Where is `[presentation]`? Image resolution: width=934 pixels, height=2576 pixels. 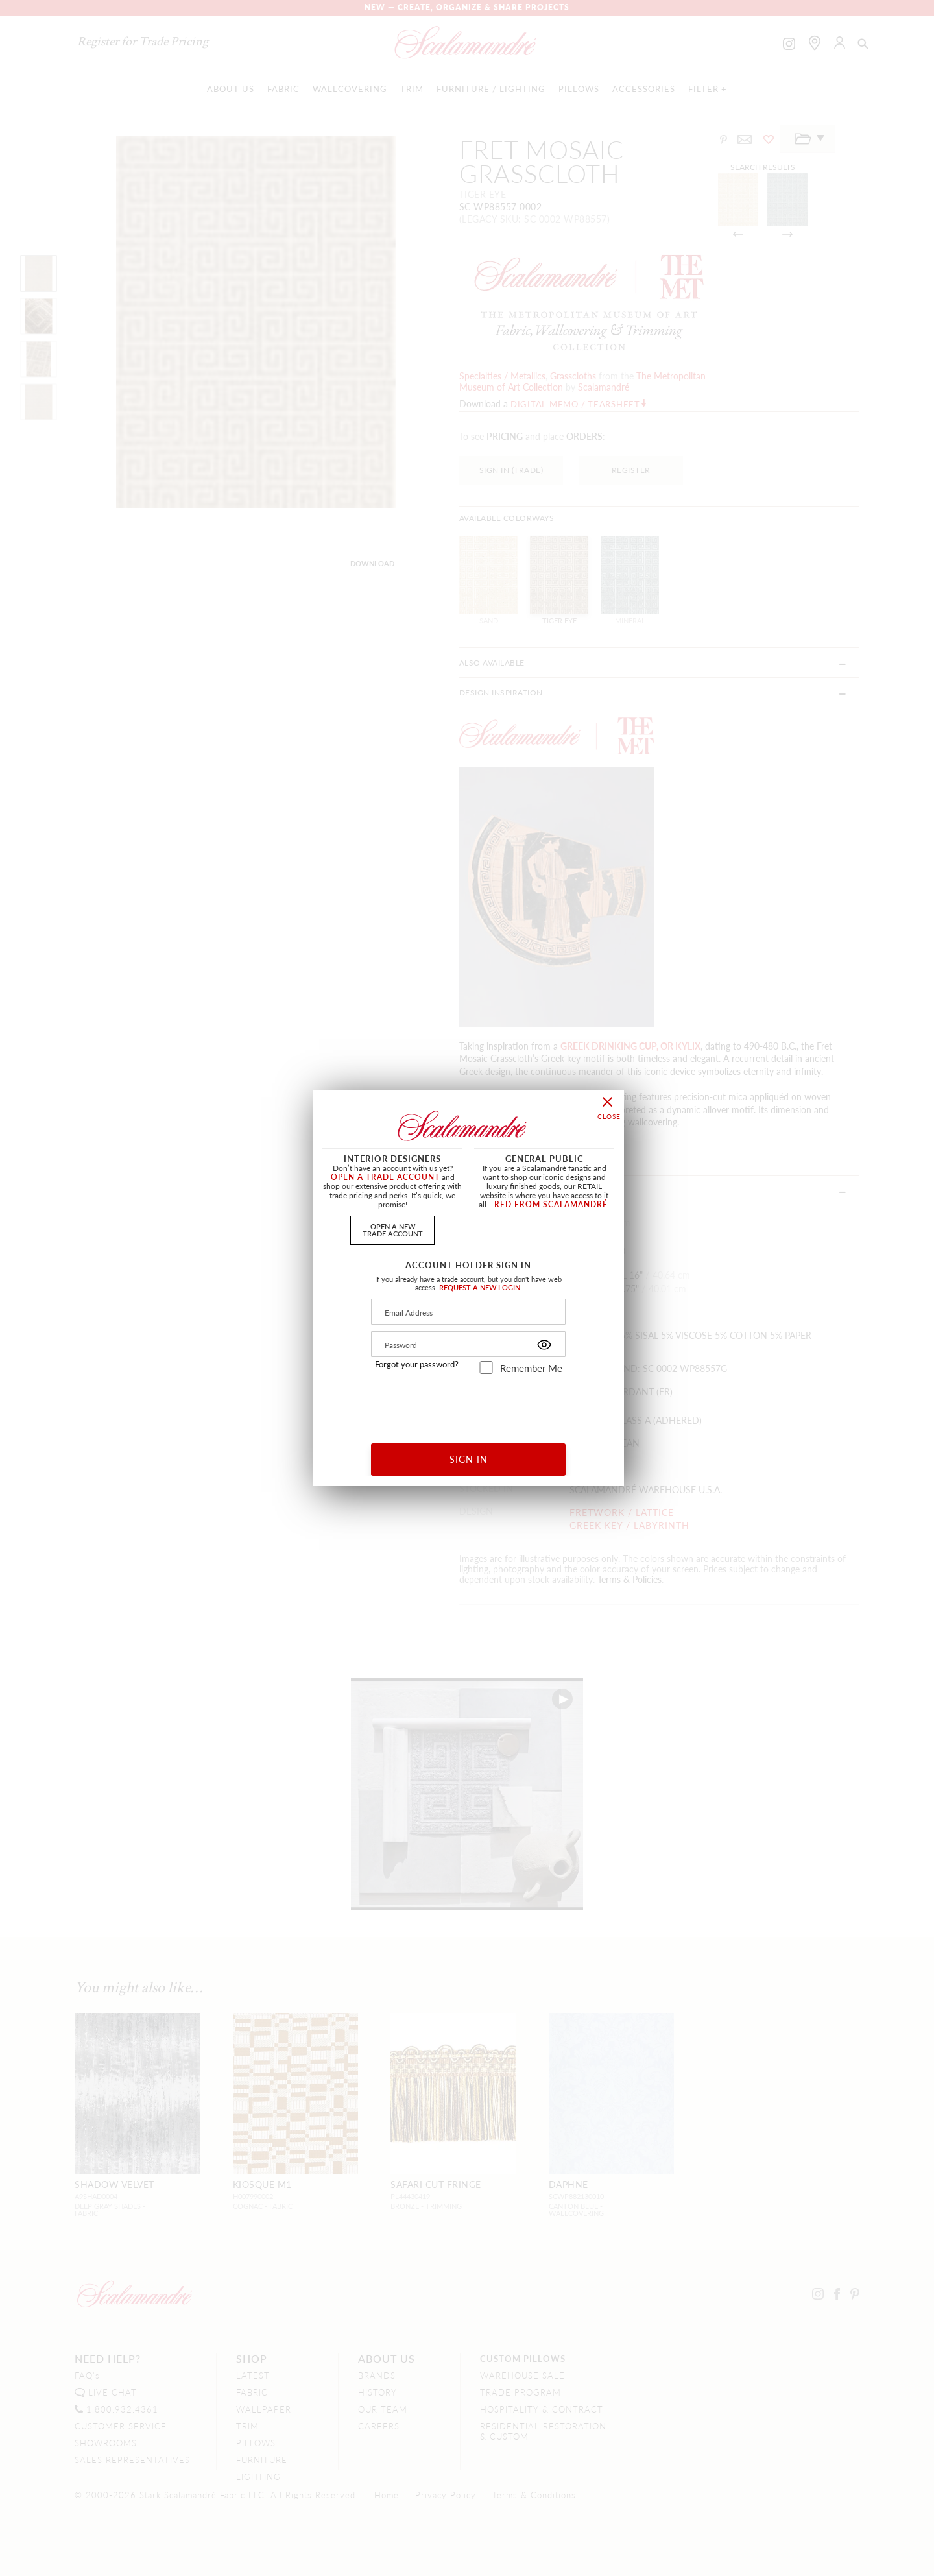
[presentation] is located at coordinates (468, 1404).